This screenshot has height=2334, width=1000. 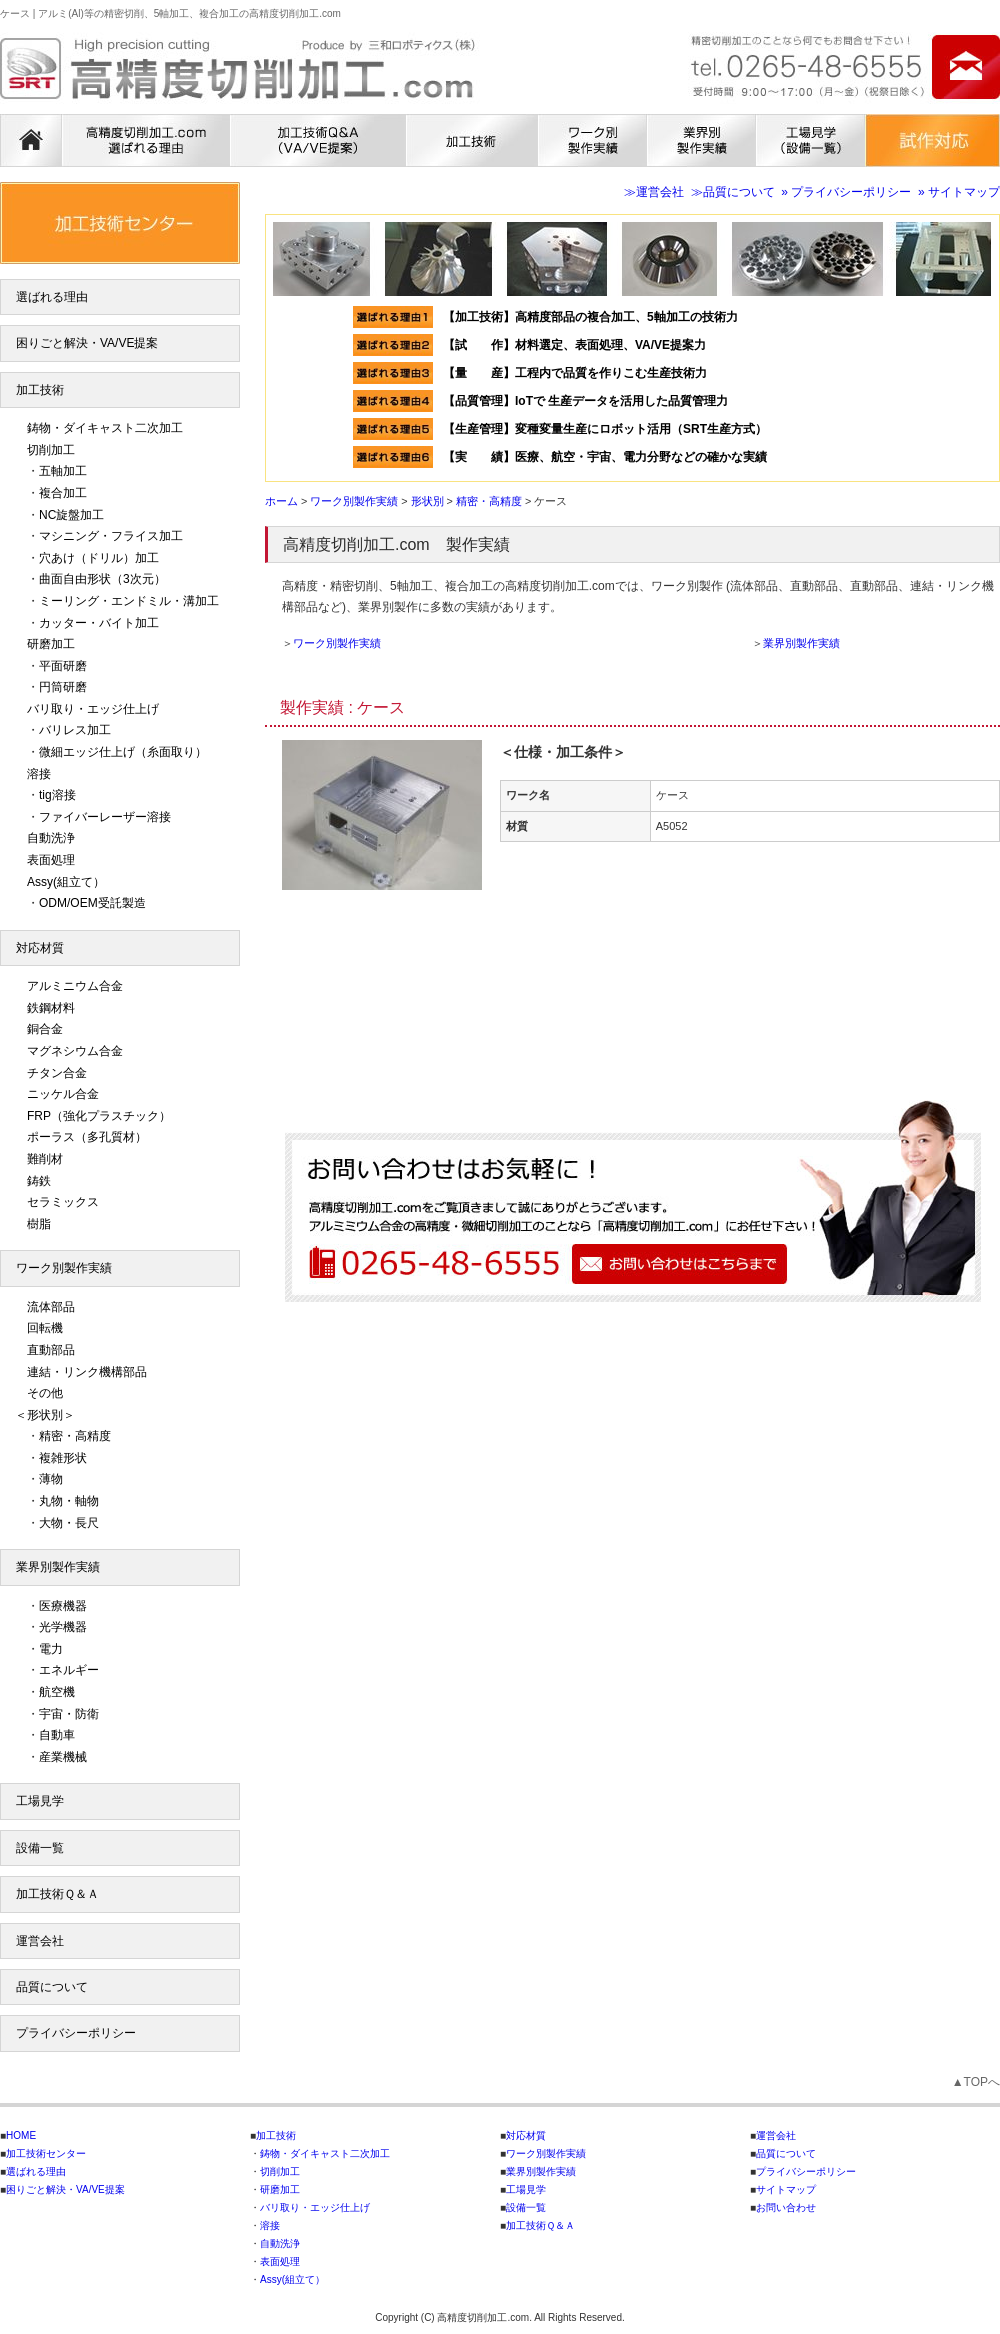 What do you see at coordinates (580, 345) in the screenshot?
I see `【試 作】材料選定、表面処理、VA/VE提案力` at bounding box center [580, 345].